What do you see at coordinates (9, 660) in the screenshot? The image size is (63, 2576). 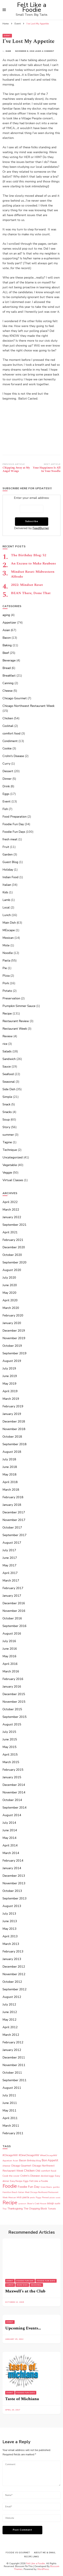 I see `Beverage` at bounding box center [9, 660].